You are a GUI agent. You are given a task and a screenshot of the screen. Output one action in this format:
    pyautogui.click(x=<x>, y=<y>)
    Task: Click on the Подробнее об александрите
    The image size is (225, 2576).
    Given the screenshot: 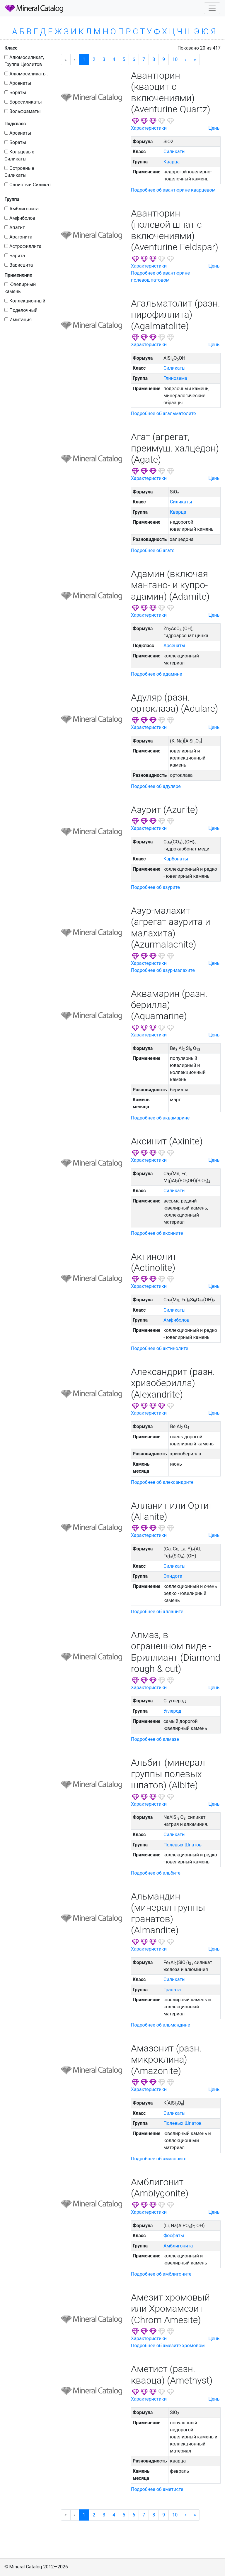 What is the action you would take?
    pyautogui.click(x=162, y=1482)
    